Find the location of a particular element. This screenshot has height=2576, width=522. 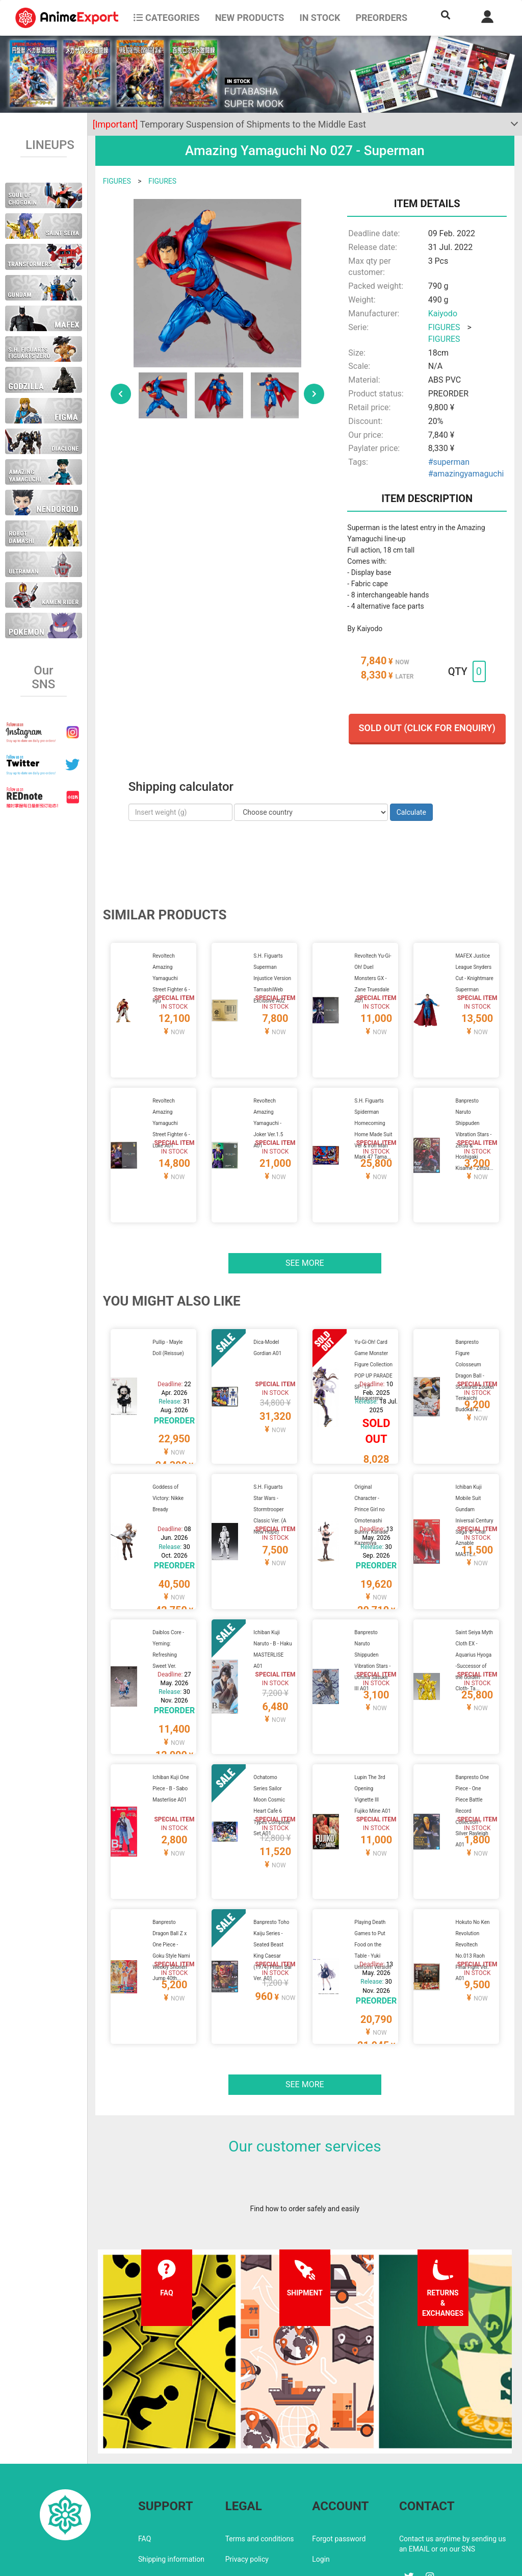

Shipping information is located at coordinates (171, 2472).